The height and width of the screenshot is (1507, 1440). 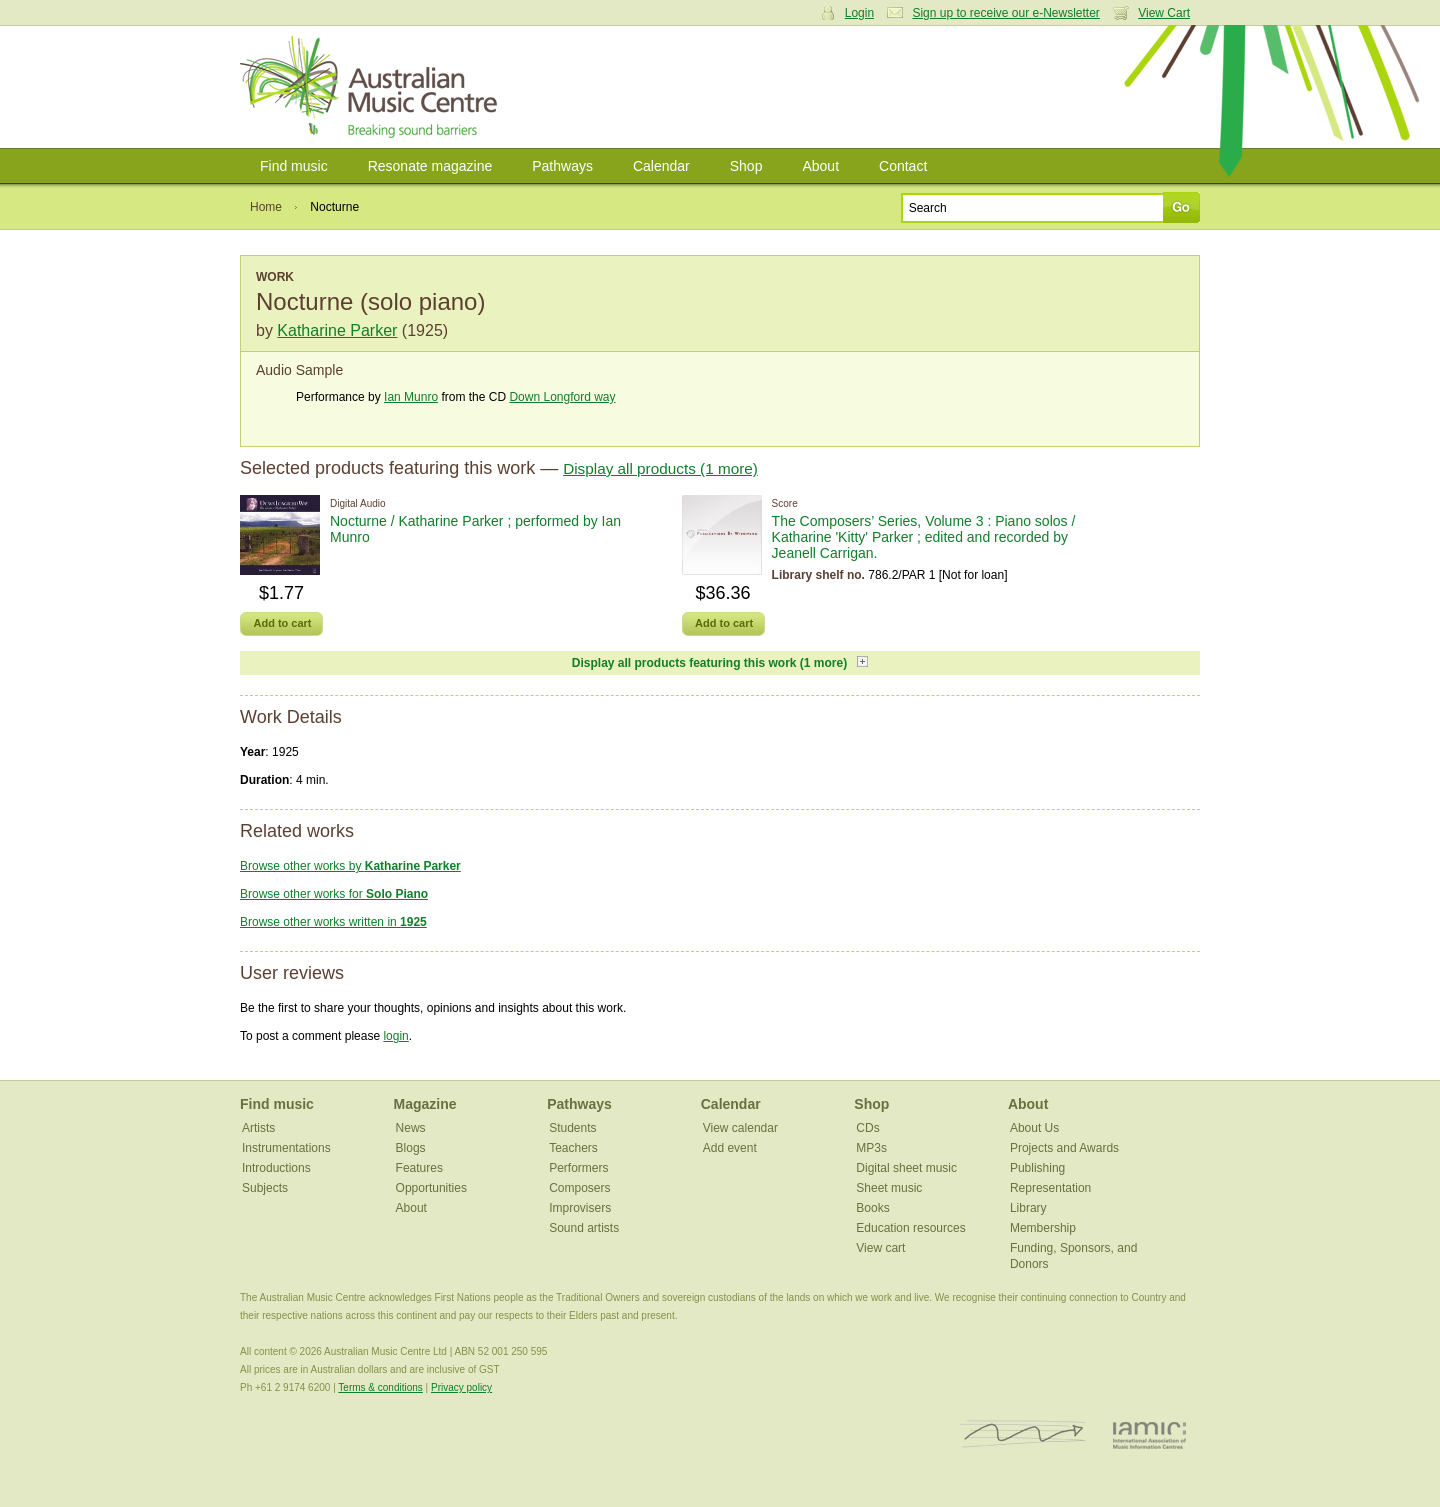 I want to click on Composers, so click(x=579, y=1188).